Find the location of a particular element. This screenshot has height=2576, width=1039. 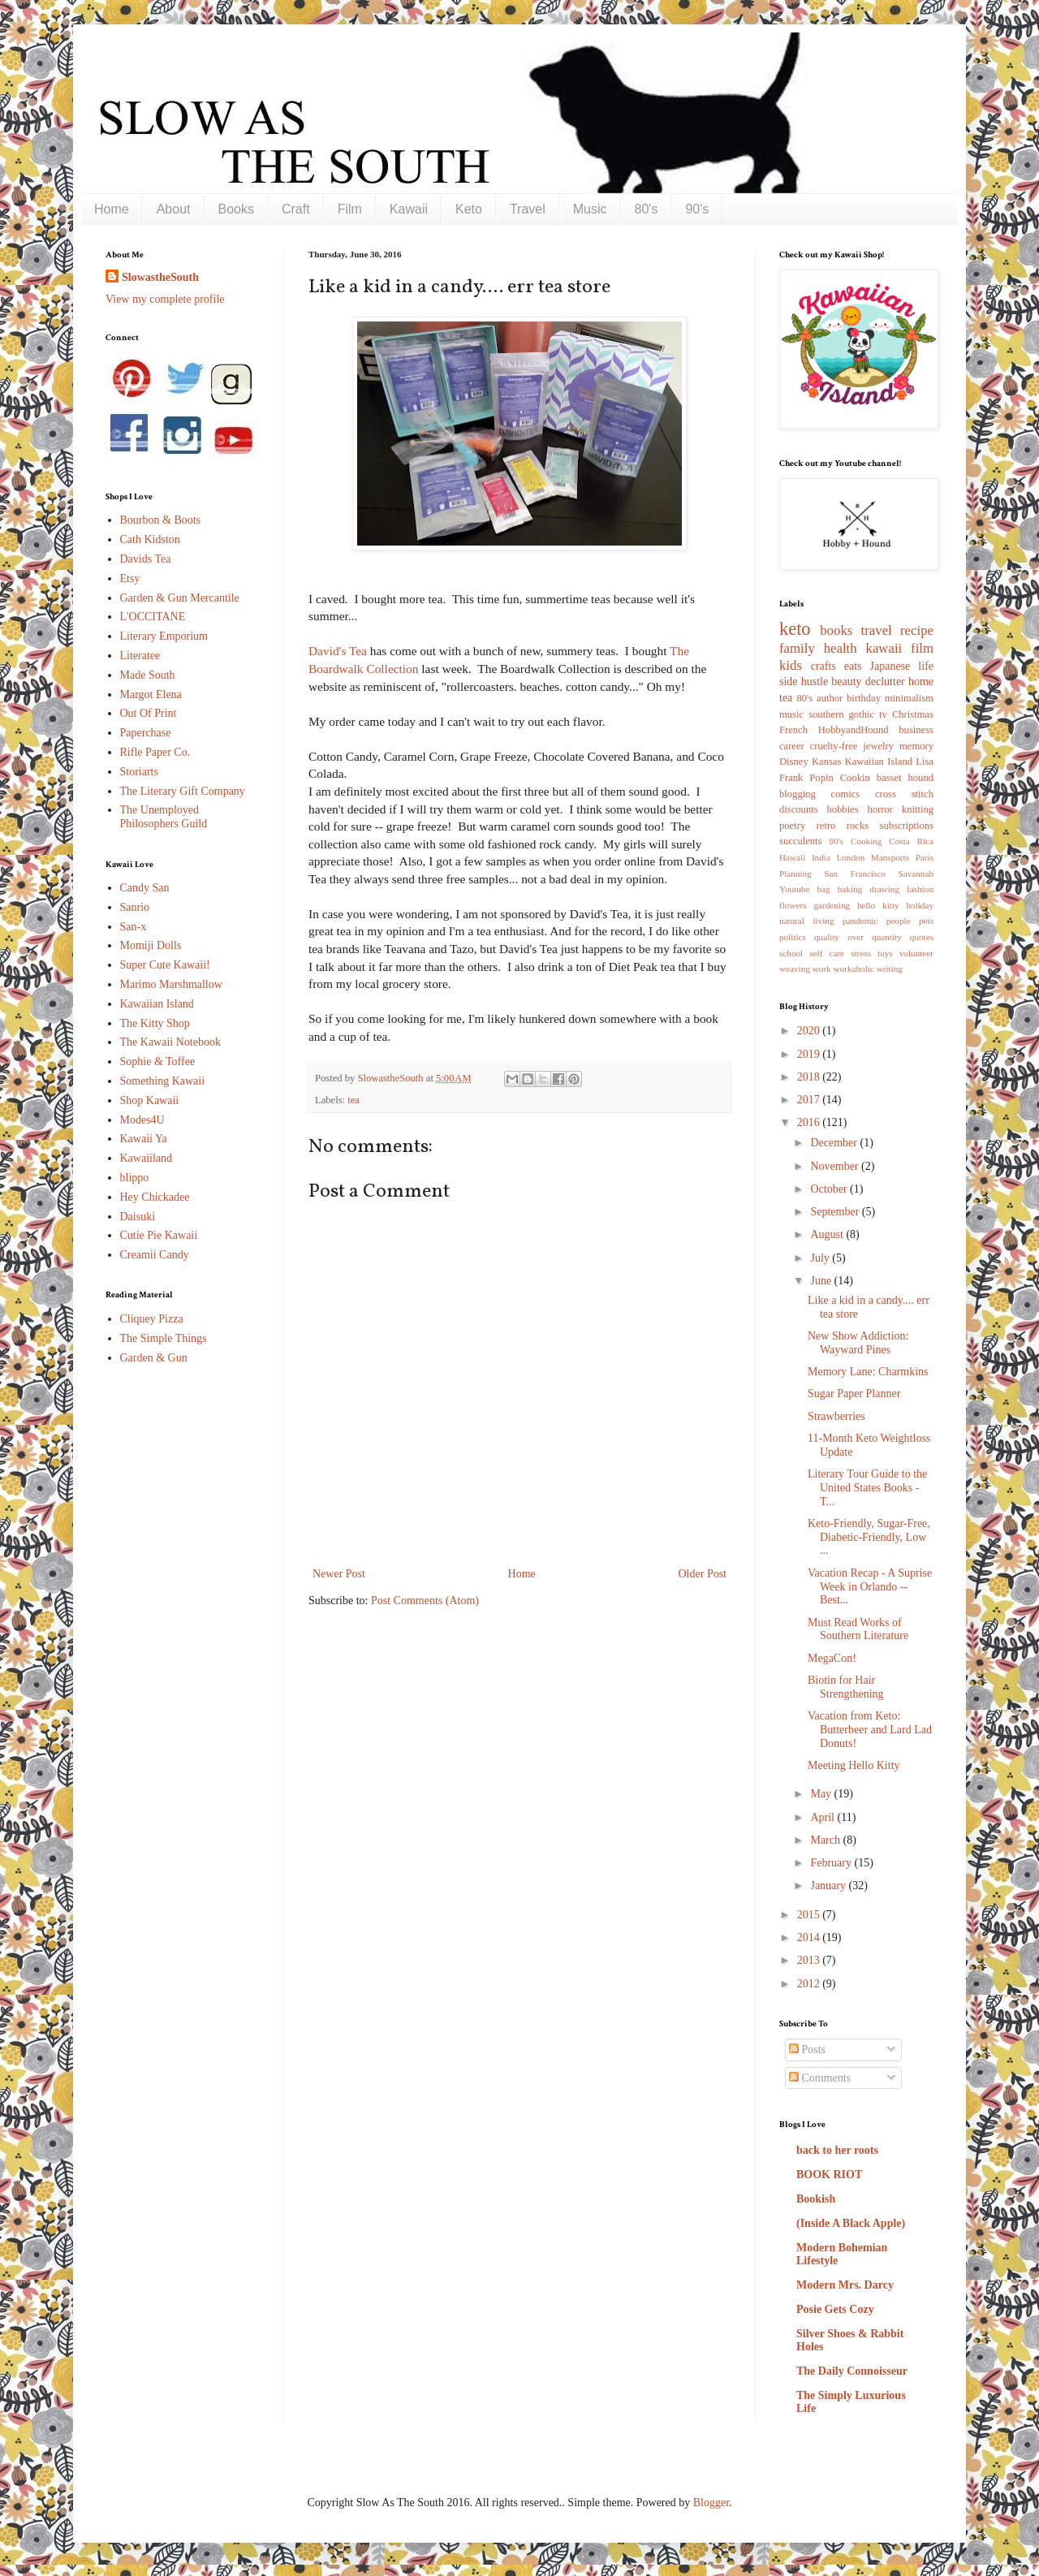

jewelry is located at coordinates (878, 746).